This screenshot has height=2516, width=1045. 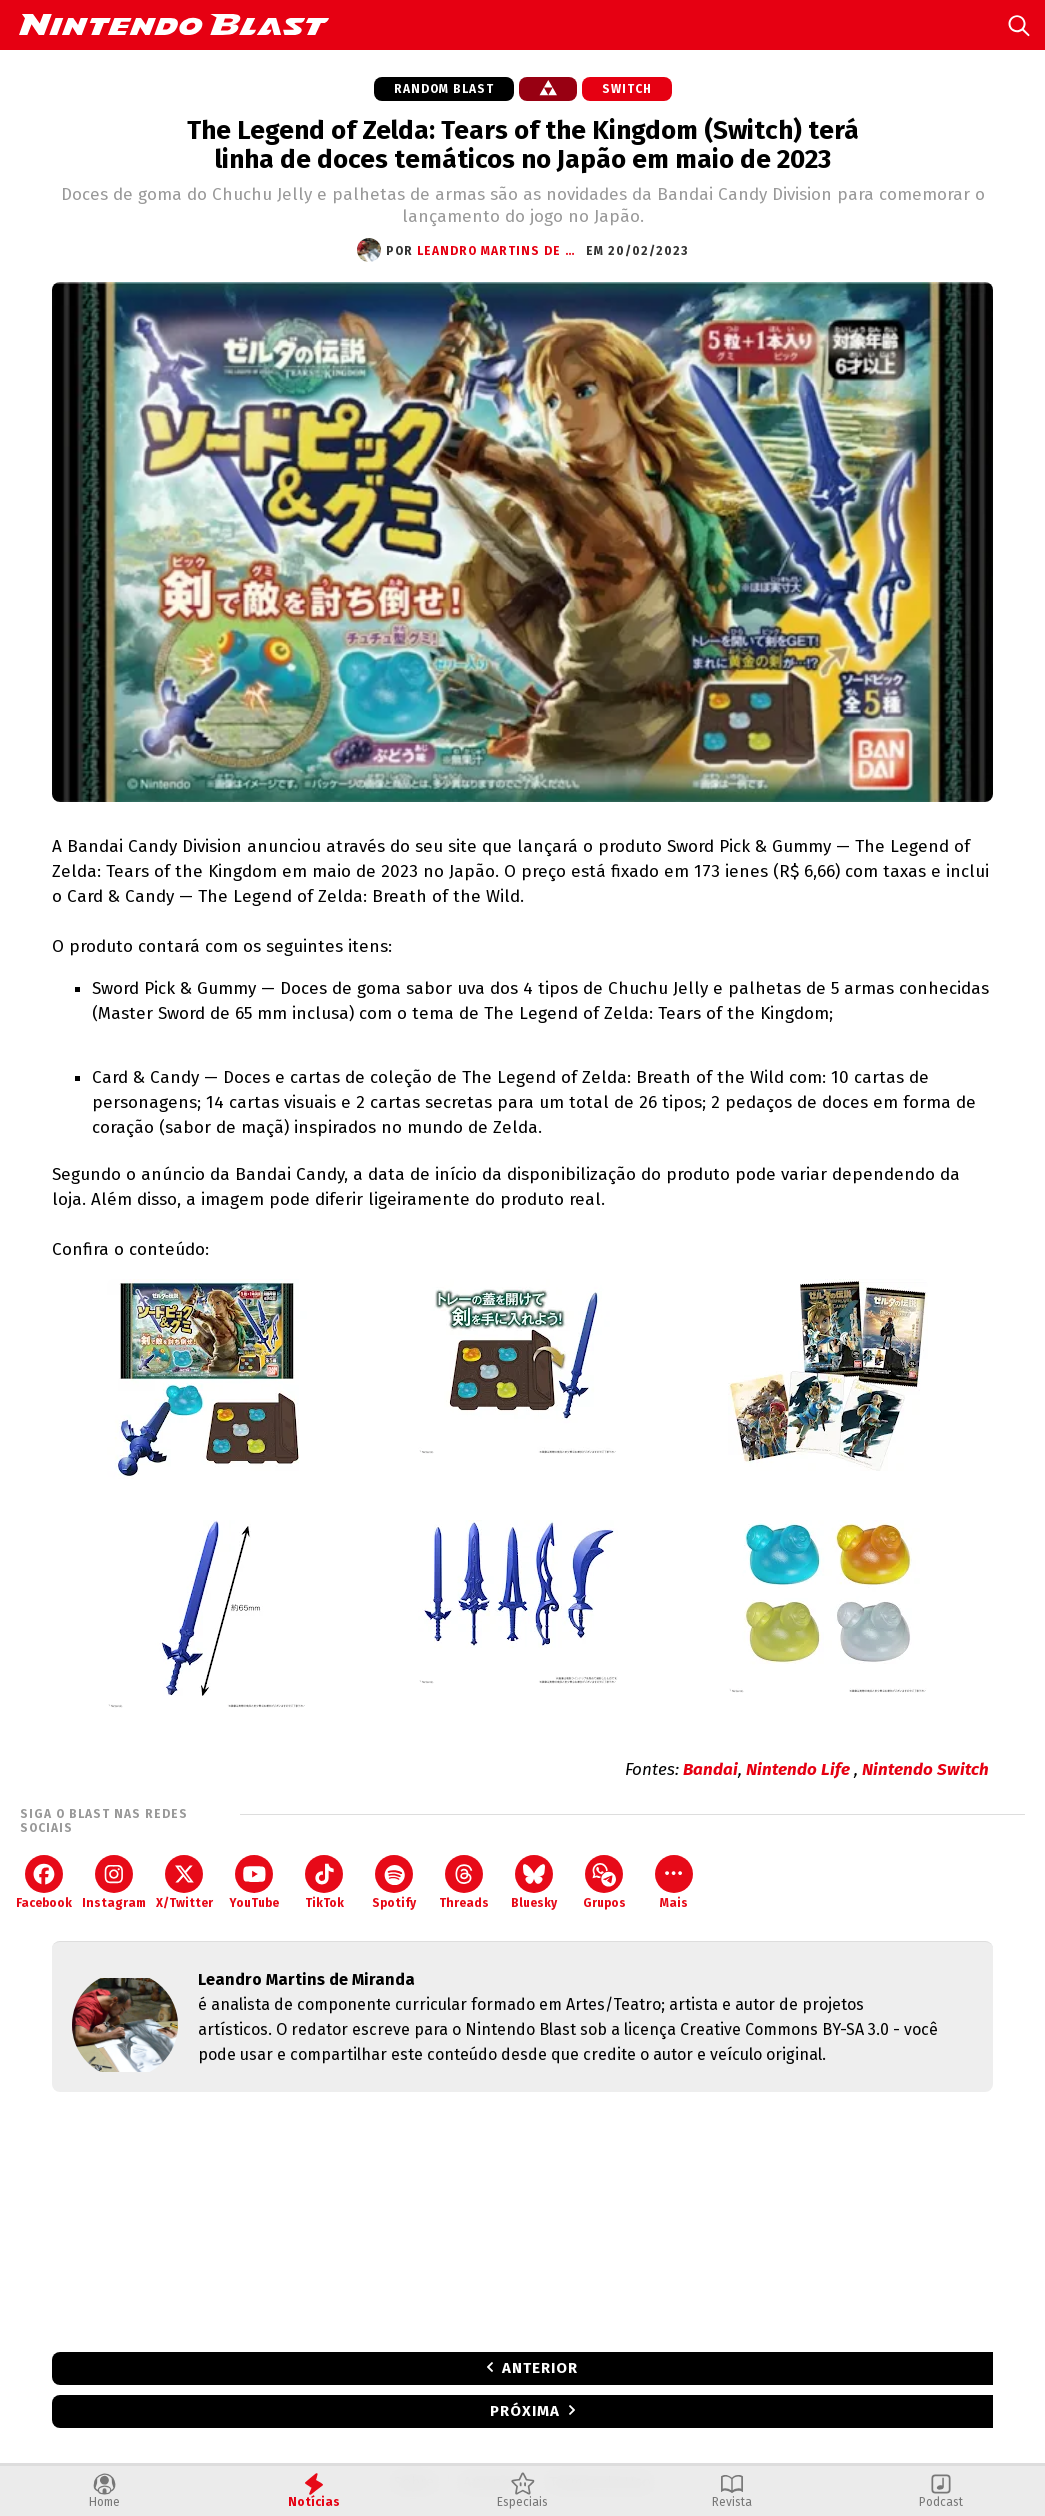 What do you see at coordinates (674, 1882) in the screenshot?
I see `Mais` at bounding box center [674, 1882].